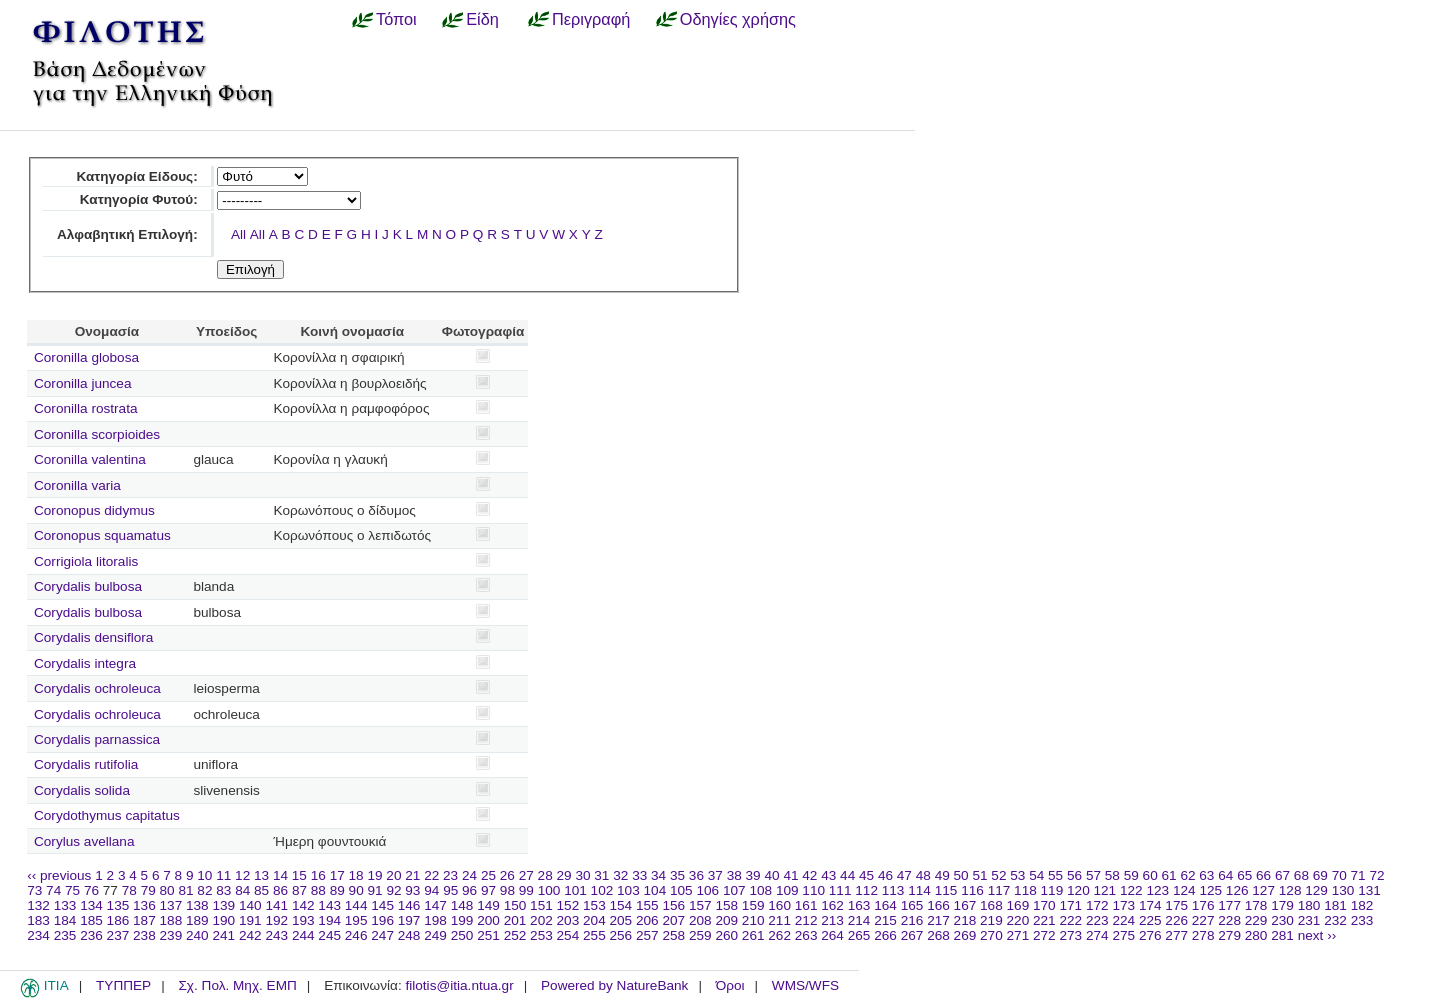  What do you see at coordinates (700, 920) in the screenshot?
I see `208` at bounding box center [700, 920].